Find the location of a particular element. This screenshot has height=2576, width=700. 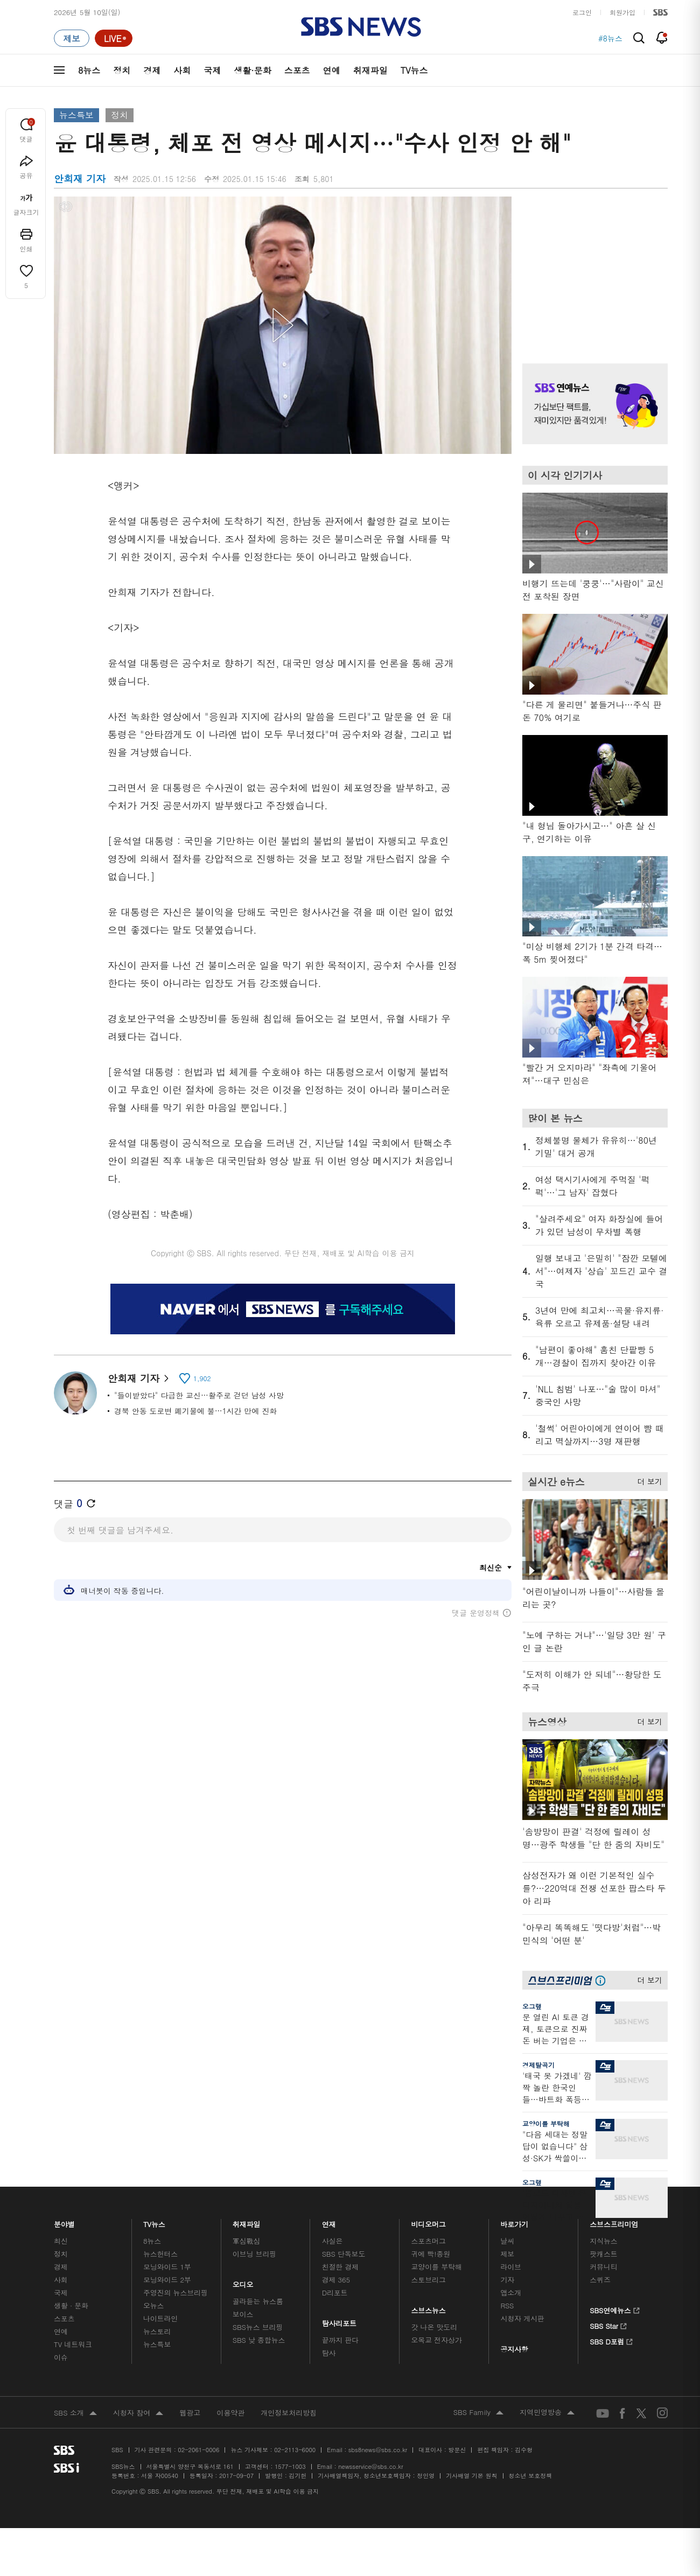

기사 오른쪽 상단 광고 is located at coordinates (592, 267).